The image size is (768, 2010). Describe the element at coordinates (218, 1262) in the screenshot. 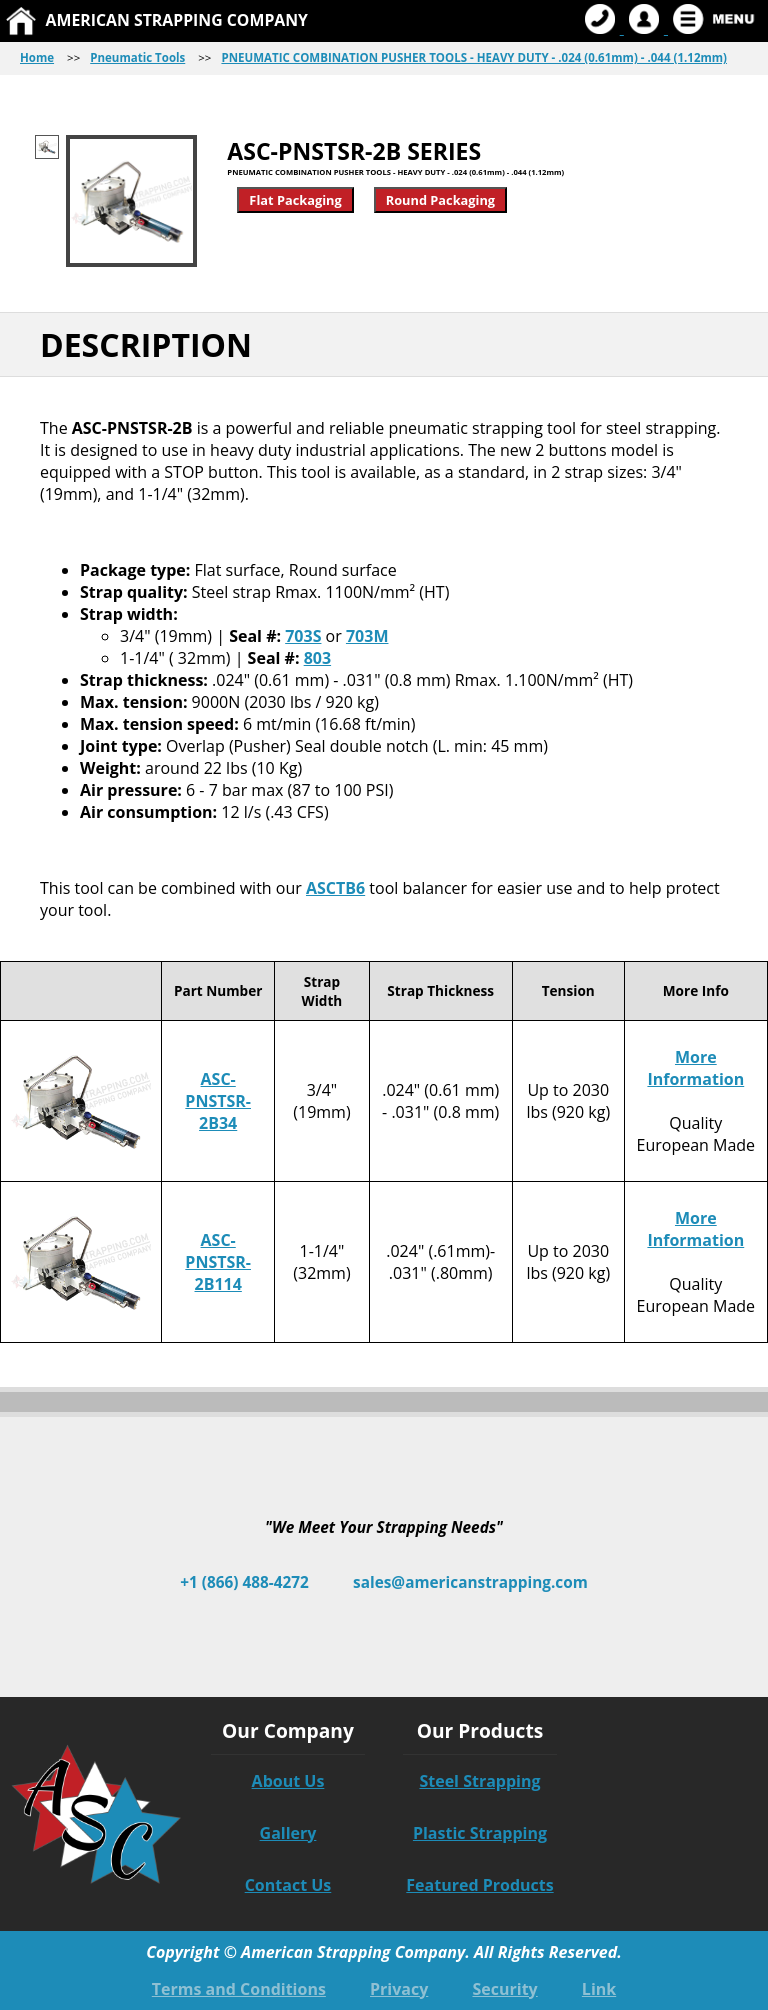

I see `ASC-PNSTSR-2B114` at that location.